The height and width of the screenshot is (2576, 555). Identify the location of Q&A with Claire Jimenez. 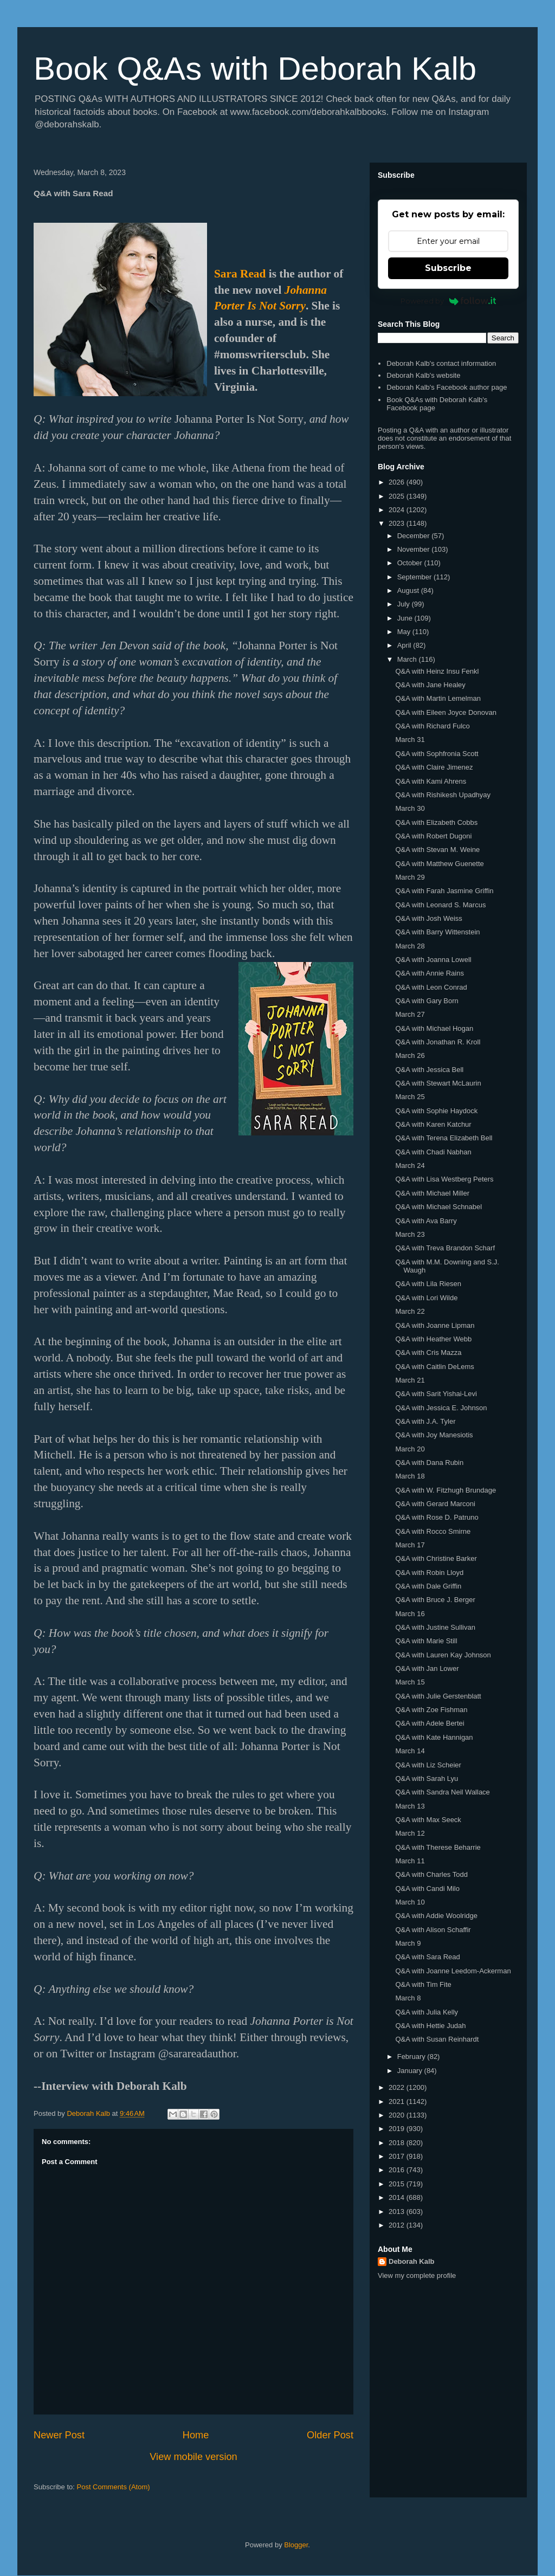
(434, 767).